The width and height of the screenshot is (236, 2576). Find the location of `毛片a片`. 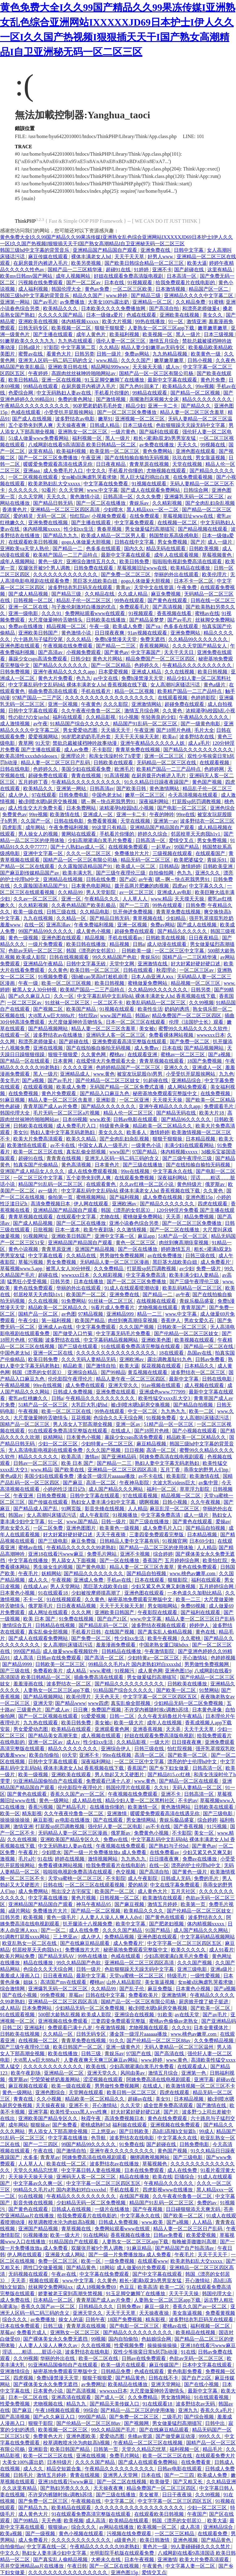

毛片a片 is located at coordinates (26, 1858).